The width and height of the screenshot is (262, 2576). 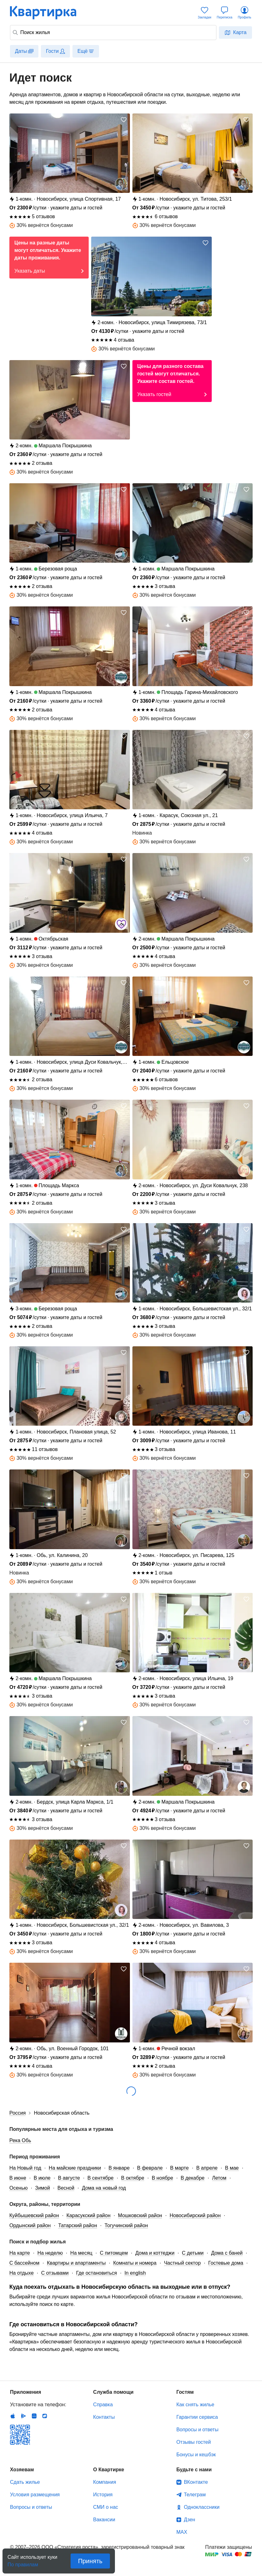 I want to click on Huawei, so click(x=34, y=2415).